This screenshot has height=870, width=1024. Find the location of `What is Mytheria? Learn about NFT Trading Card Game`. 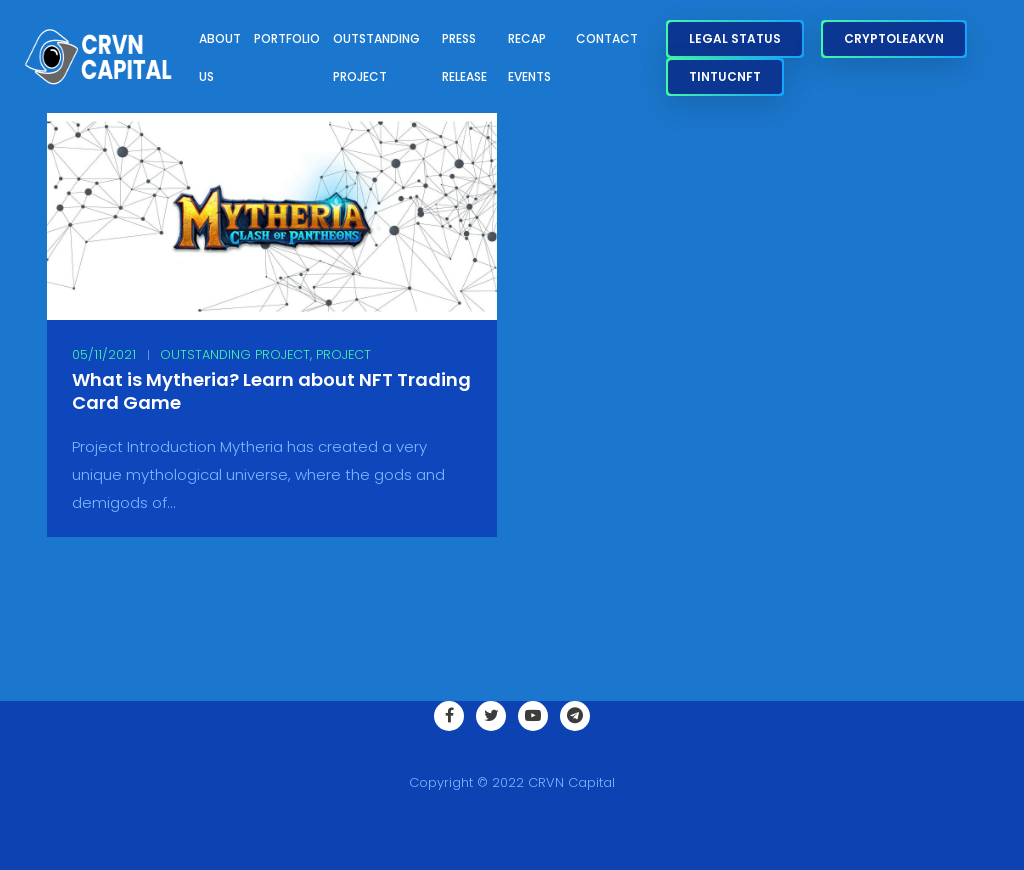

What is Mytheria? Learn about NFT Trading Card Game is located at coordinates (271, 391).